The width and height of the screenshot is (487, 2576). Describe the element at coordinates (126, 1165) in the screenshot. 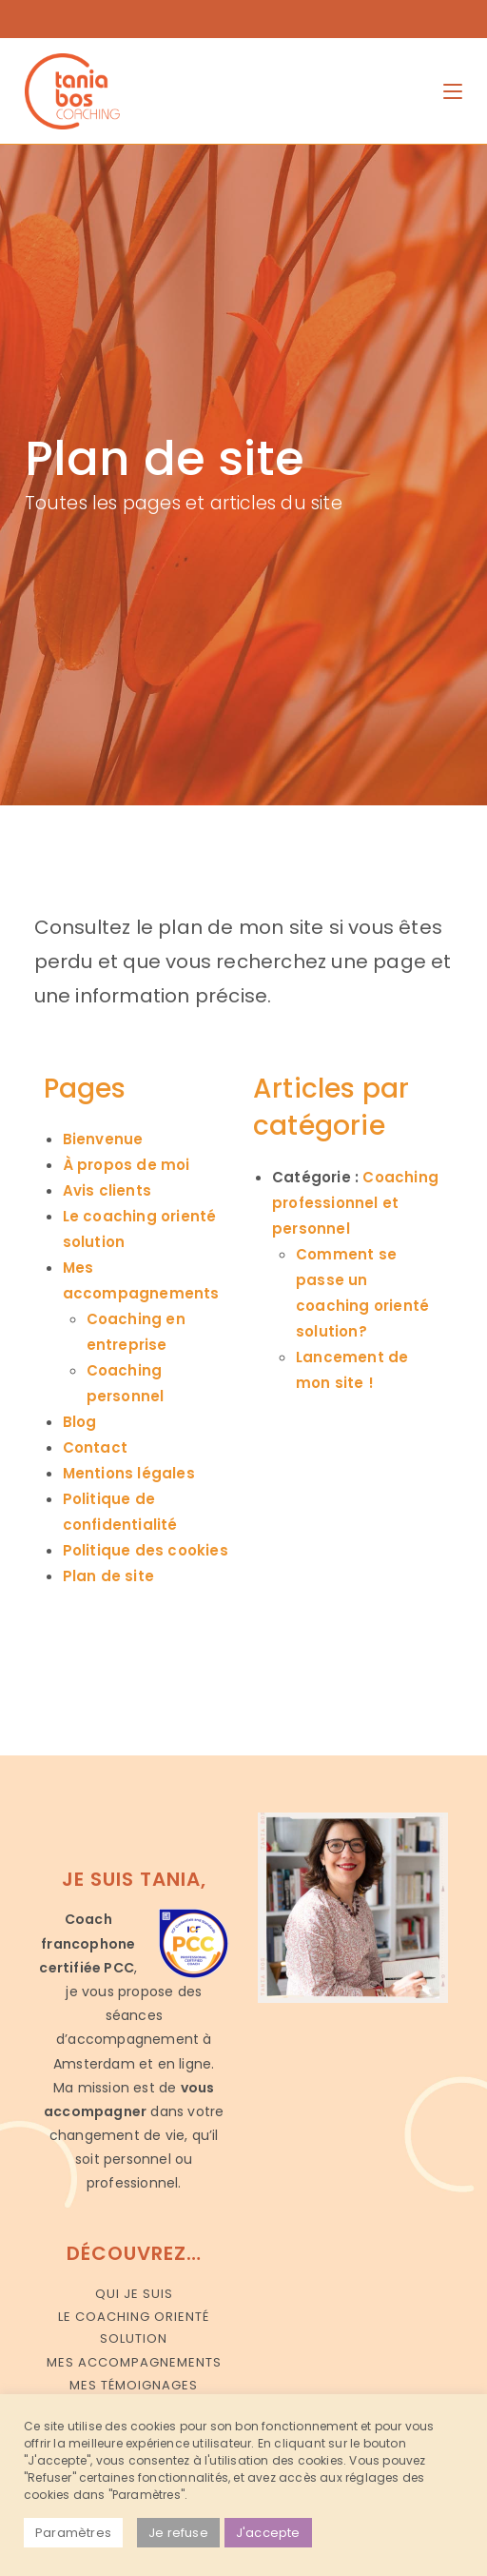

I see `À propos de moi` at that location.